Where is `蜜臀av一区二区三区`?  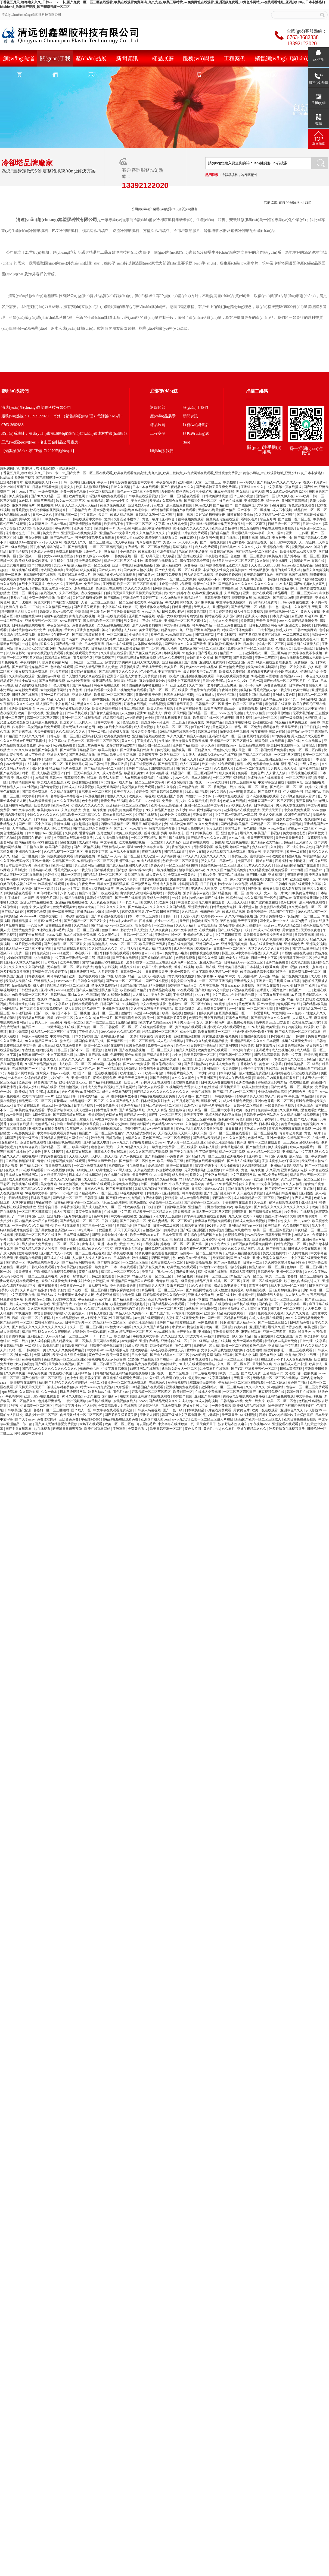
蜜臀av一区二区三区 is located at coordinates (303, 828).